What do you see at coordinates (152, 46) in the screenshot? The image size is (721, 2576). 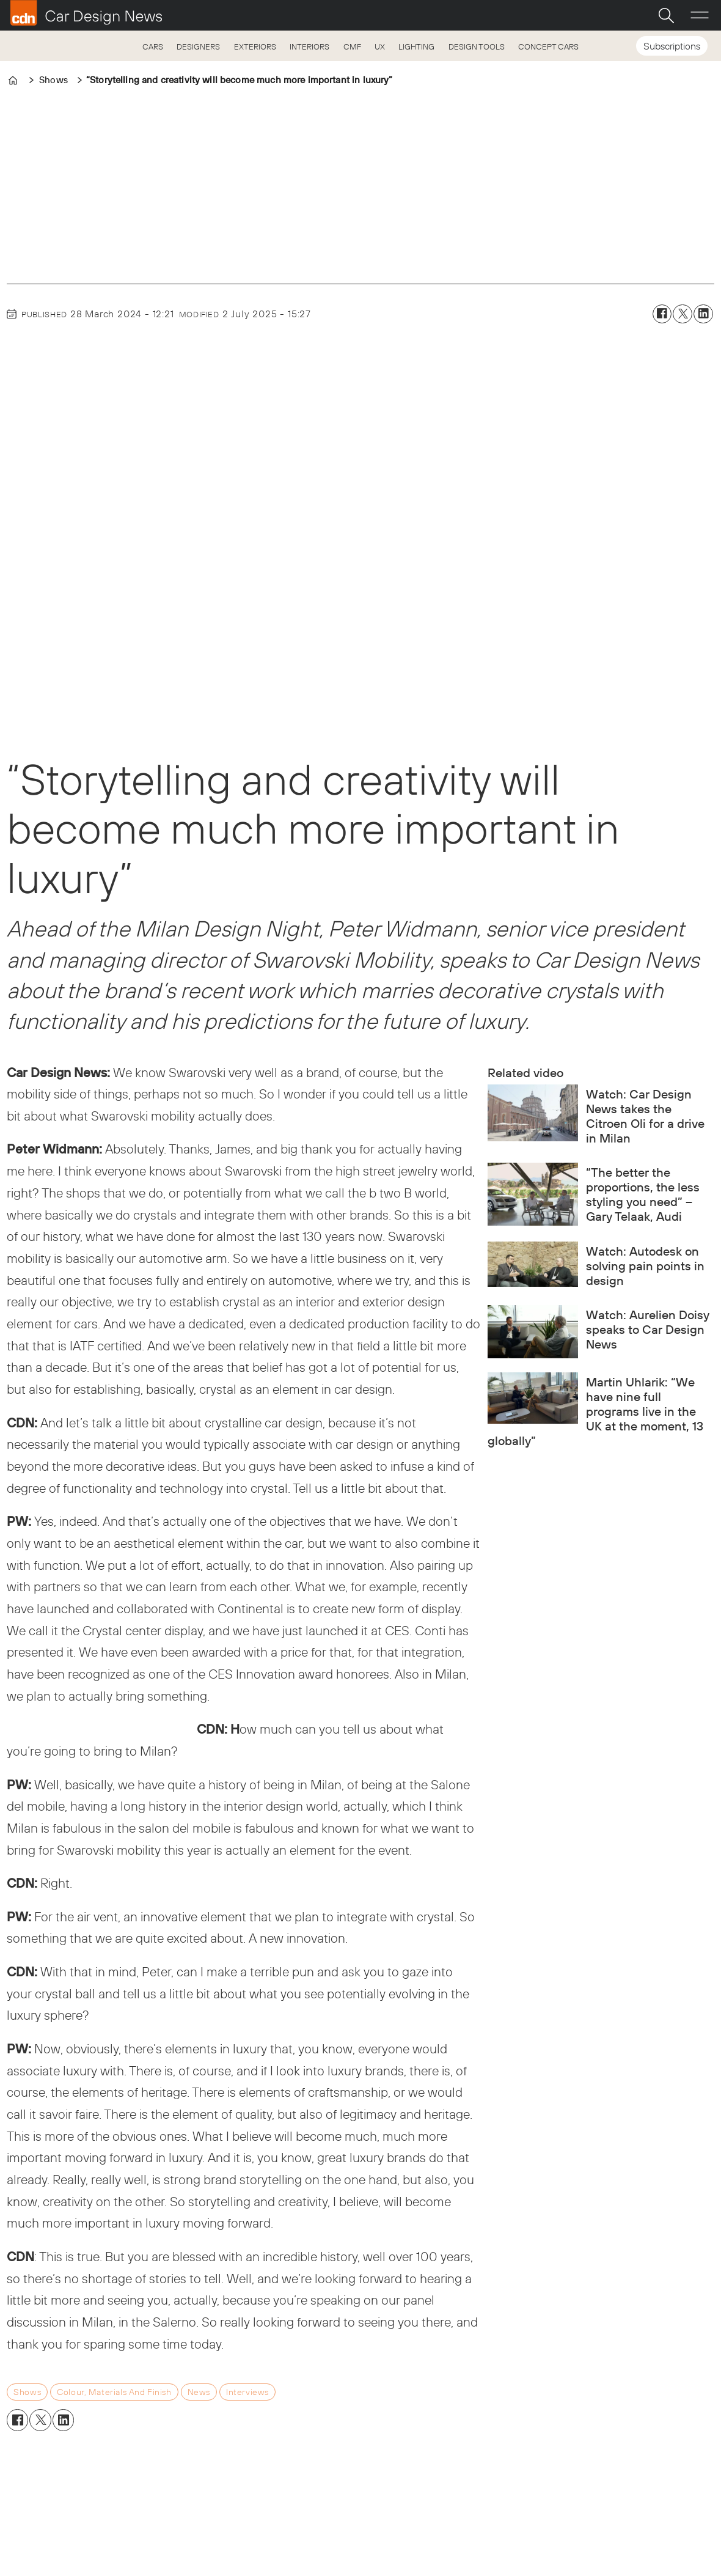 I see `CARS` at bounding box center [152, 46].